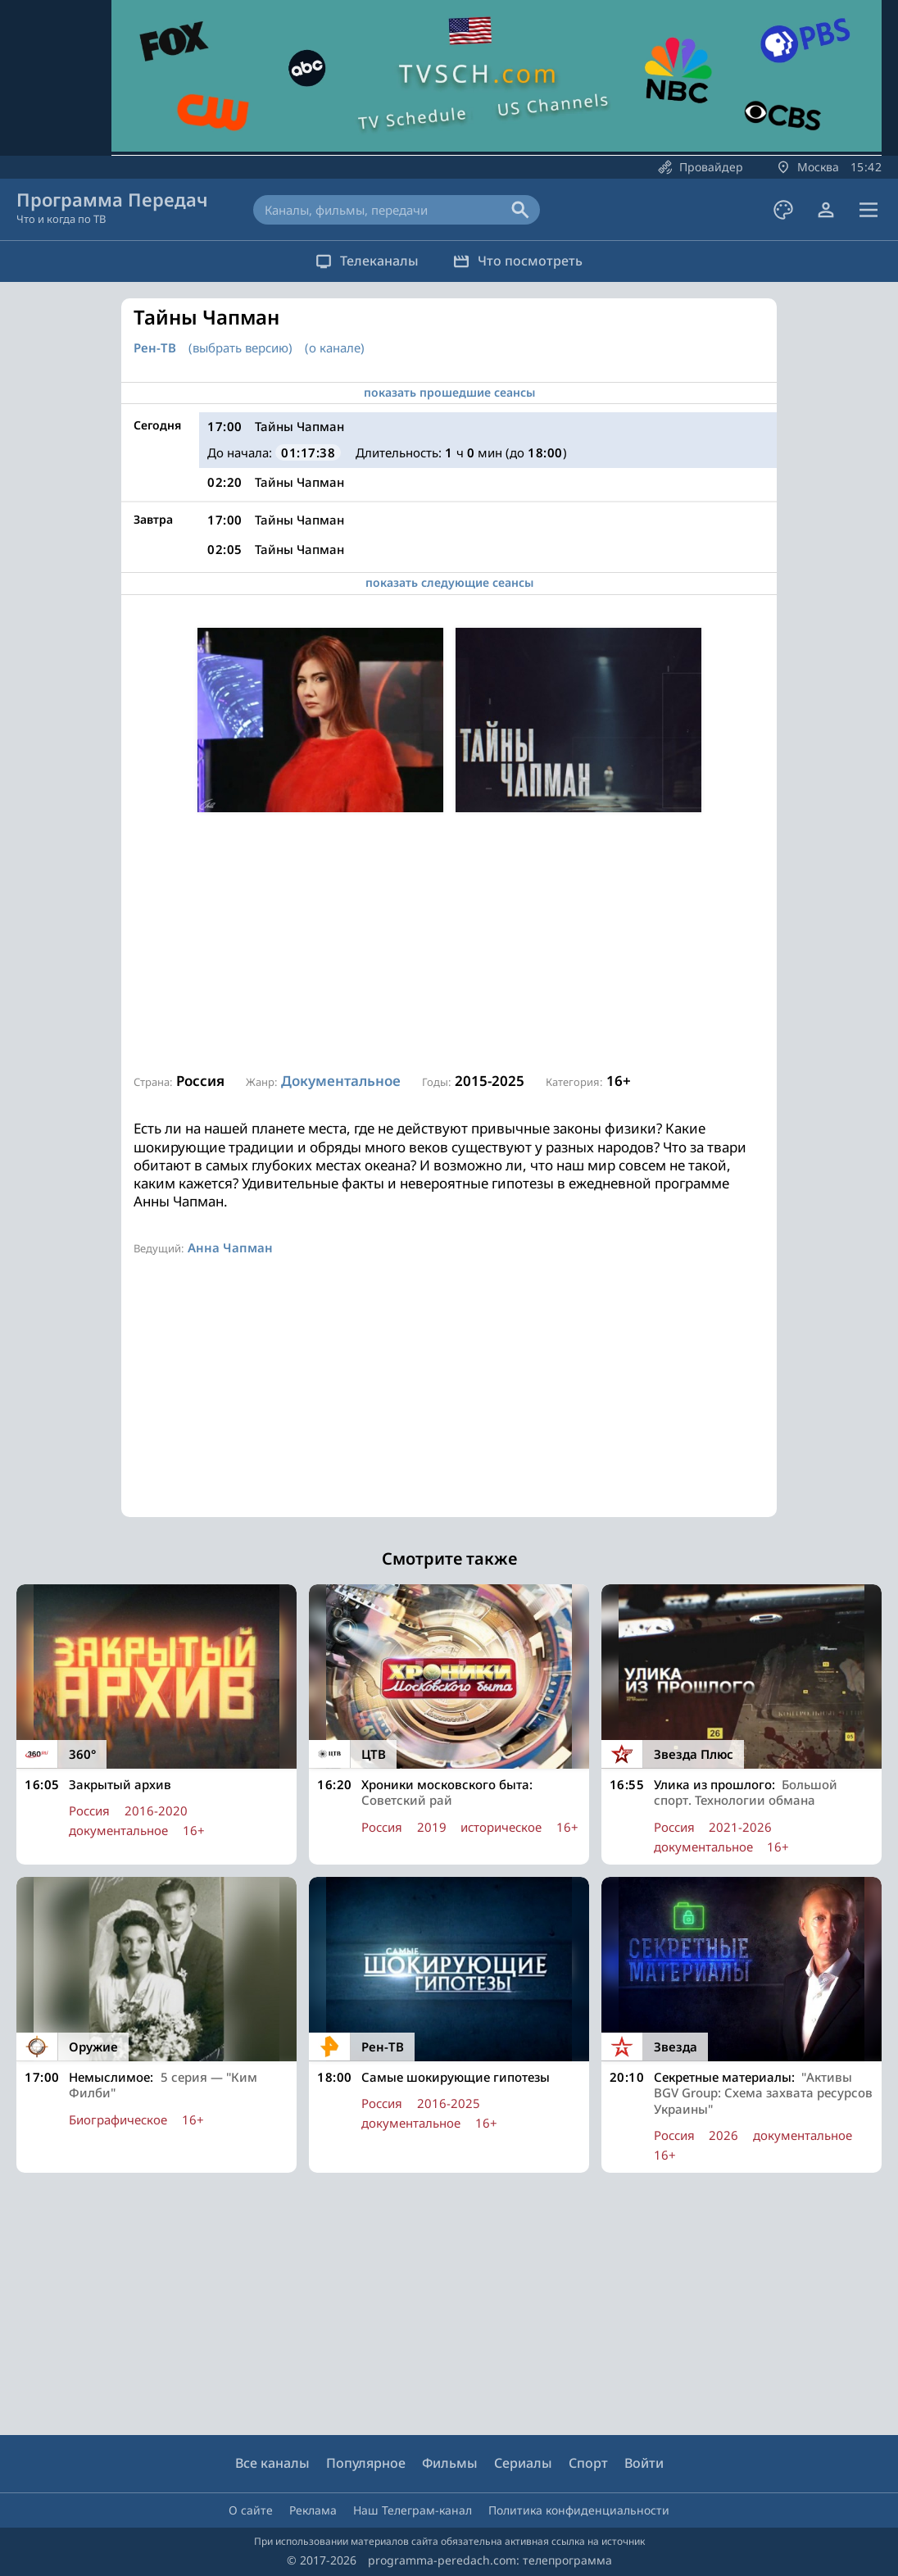 The image size is (898, 2576). What do you see at coordinates (230, 1247) in the screenshot?
I see `Анна Чапман` at bounding box center [230, 1247].